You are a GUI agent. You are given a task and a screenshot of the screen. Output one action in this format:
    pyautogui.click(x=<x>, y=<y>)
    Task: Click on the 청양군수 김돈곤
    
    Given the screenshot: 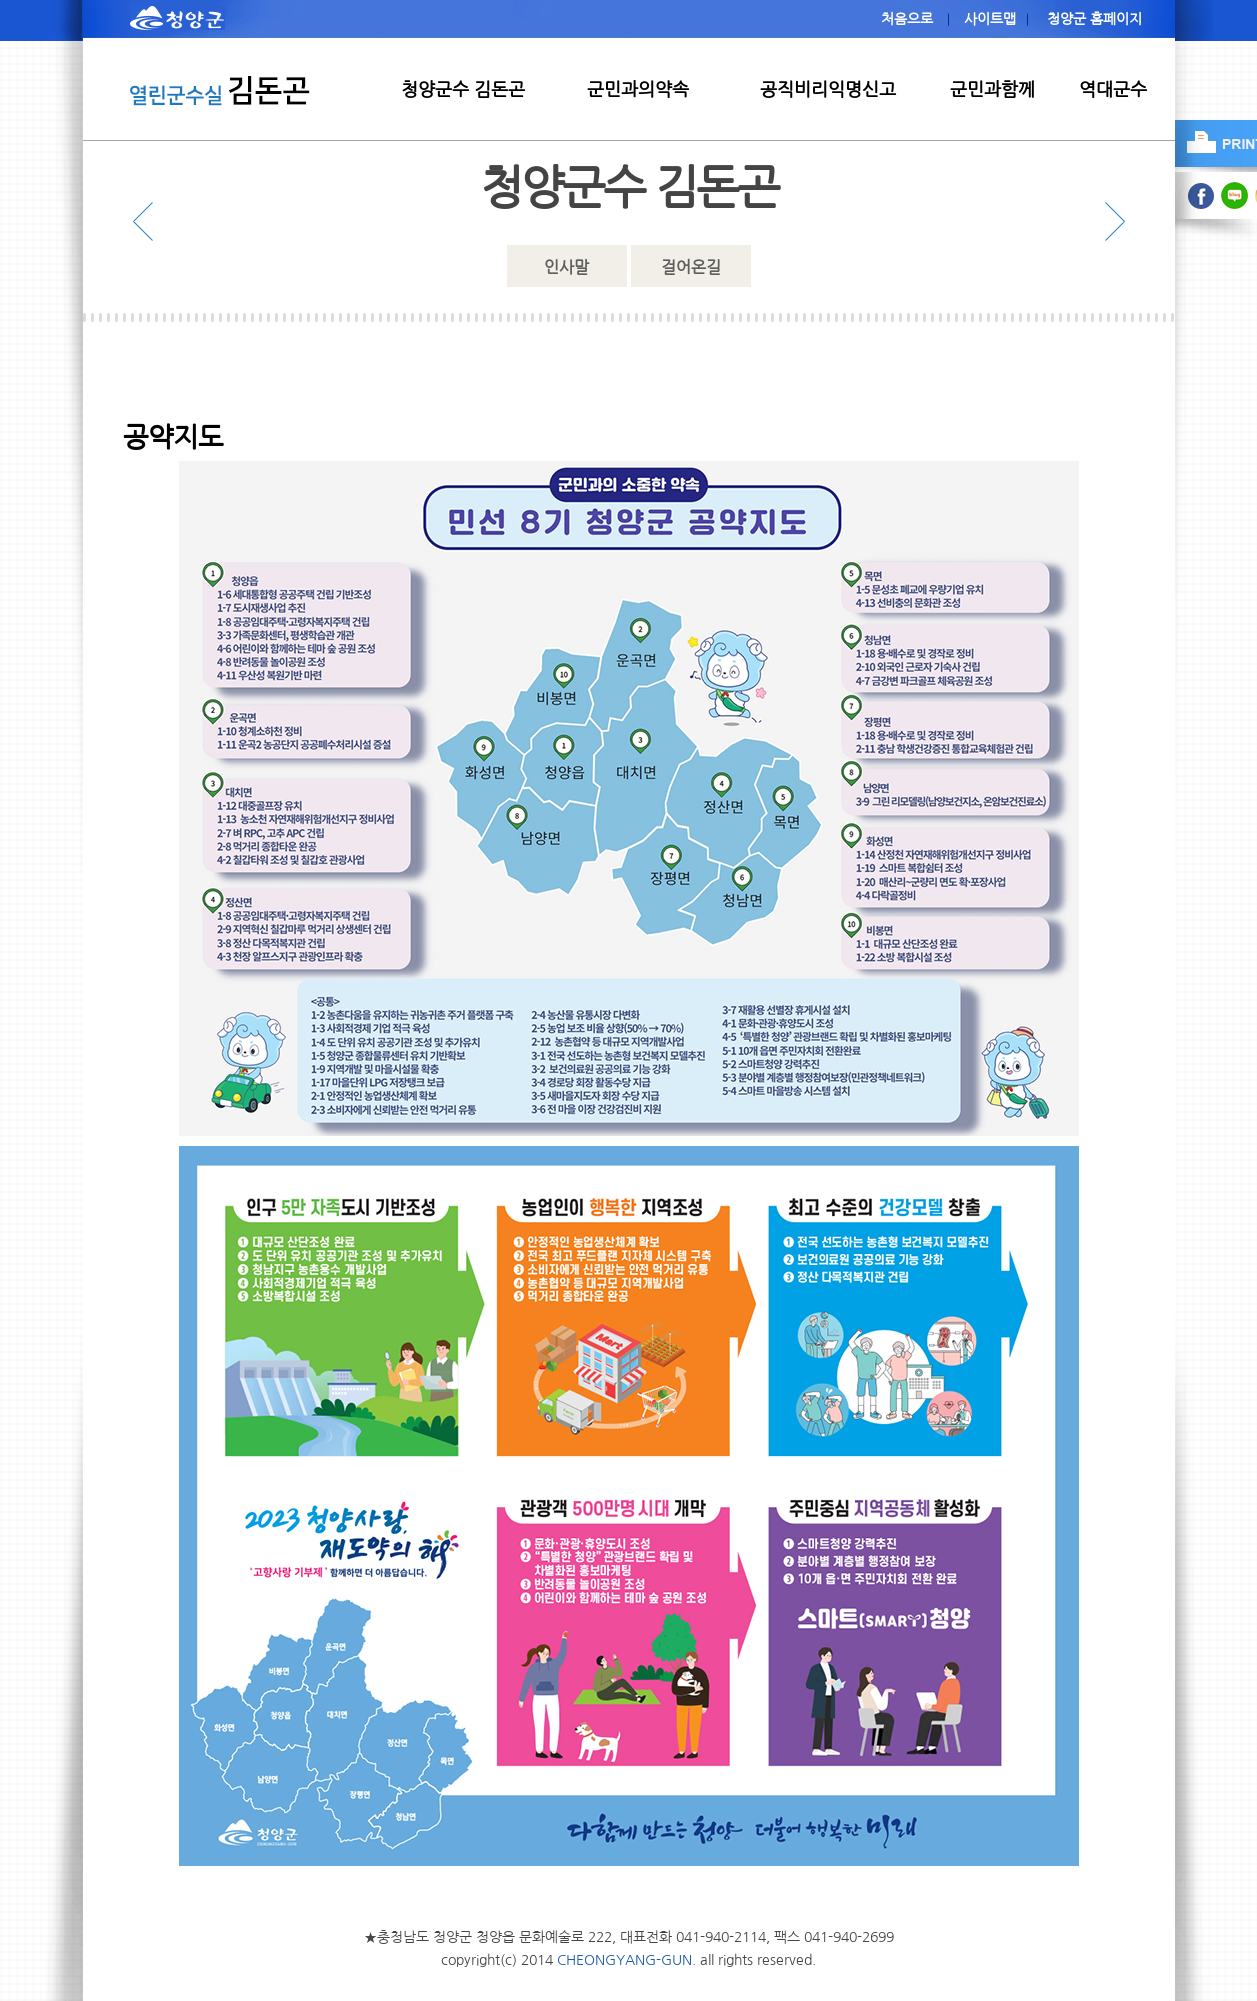 What is the action you would take?
    pyautogui.click(x=463, y=89)
    